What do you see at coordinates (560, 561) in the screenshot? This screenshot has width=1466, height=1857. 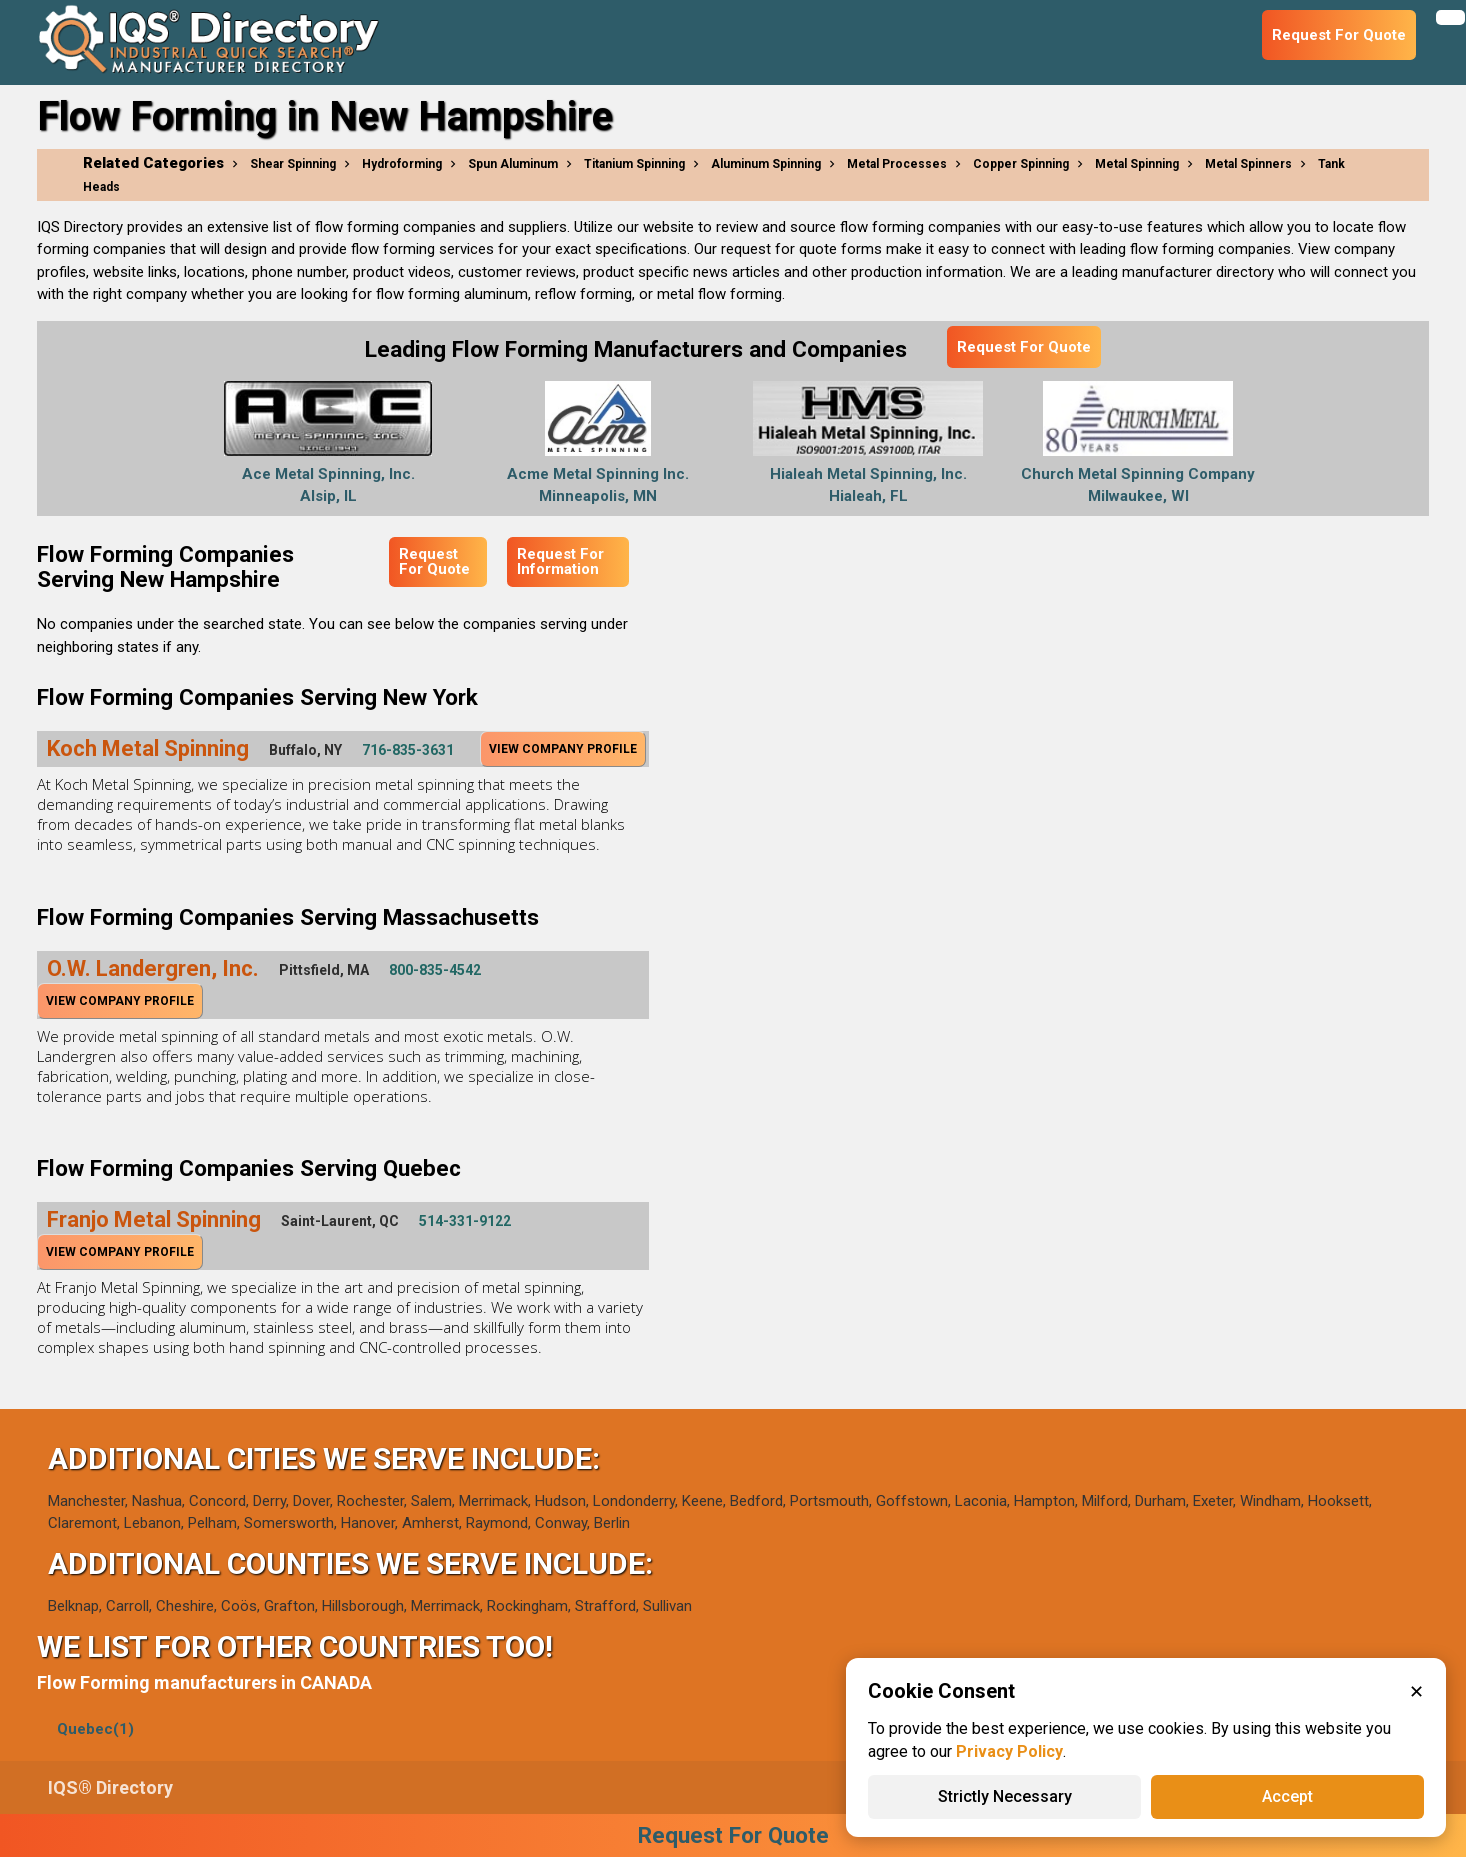 I see `Request For Information` at bounding box center [560, 561].